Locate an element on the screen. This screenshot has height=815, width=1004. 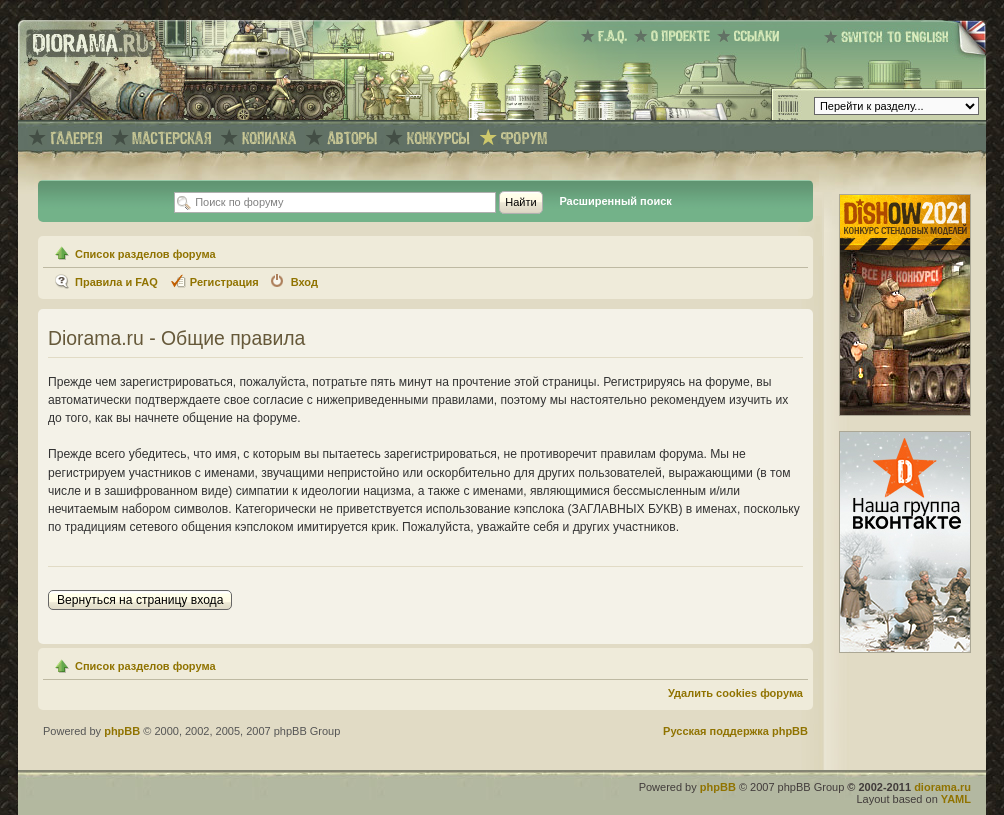
Удалить cookies форума is located at coordinates (735, 693).